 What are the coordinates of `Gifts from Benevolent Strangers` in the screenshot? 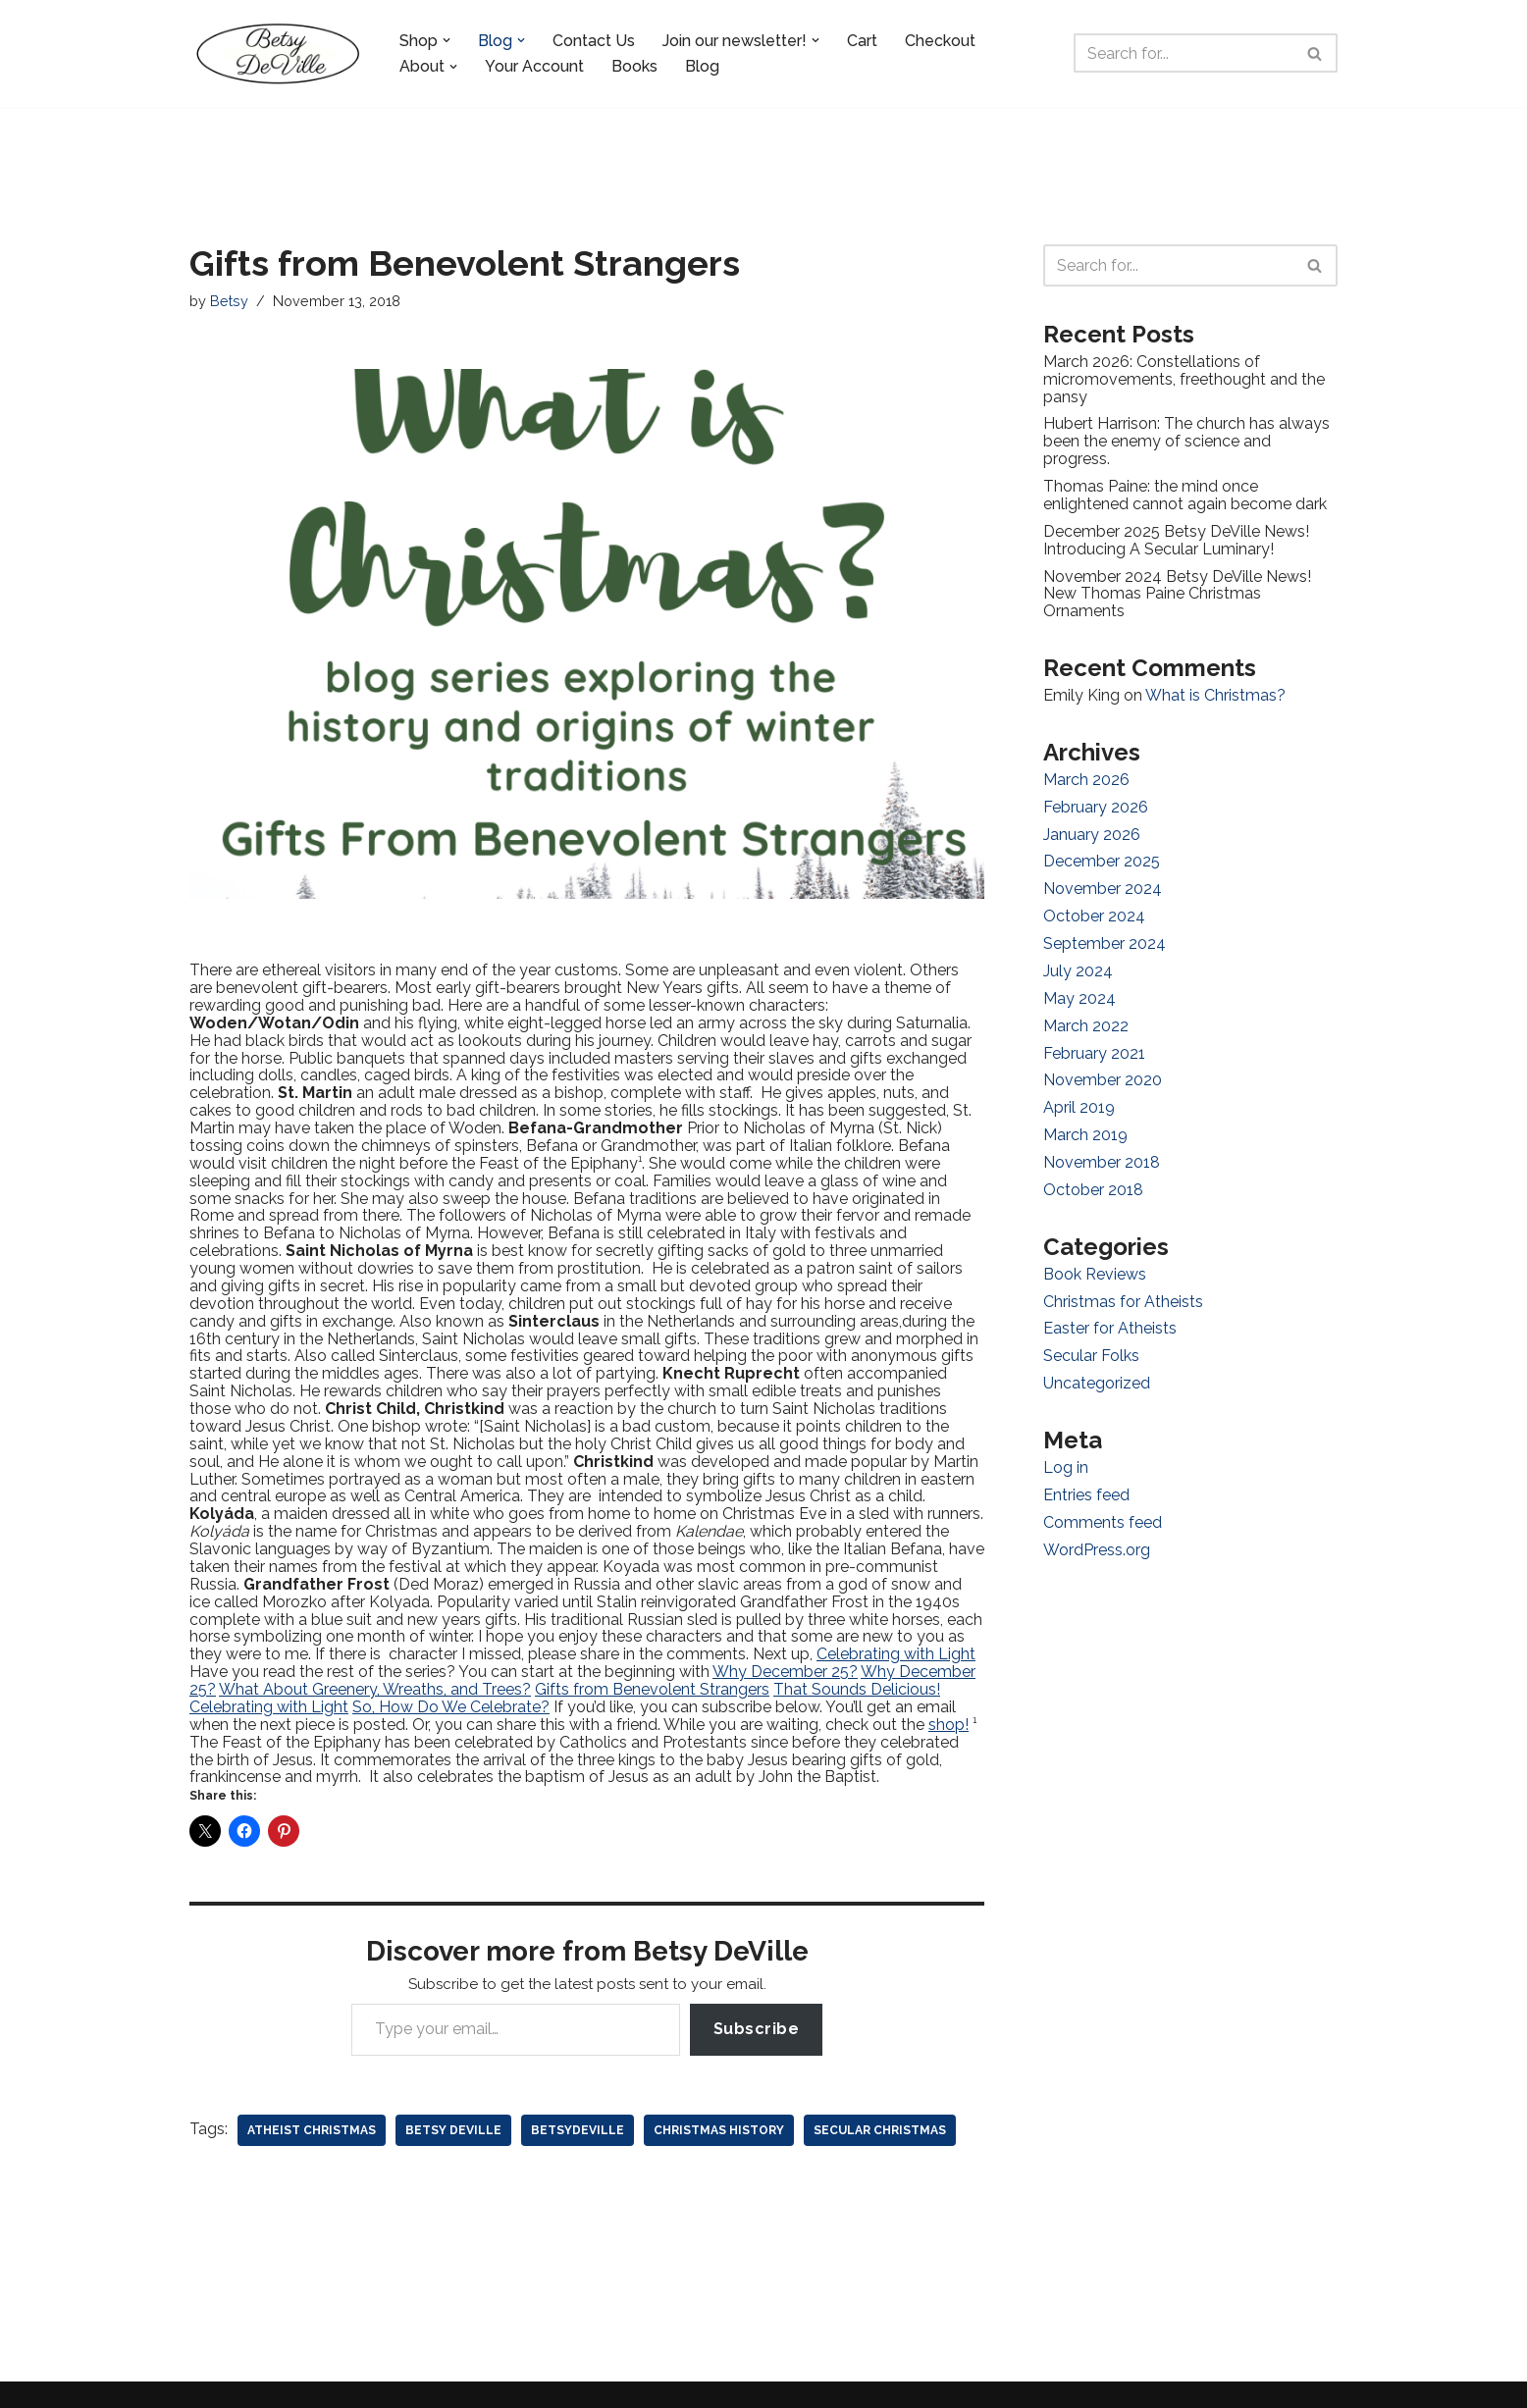 It's located at (652, 1677).